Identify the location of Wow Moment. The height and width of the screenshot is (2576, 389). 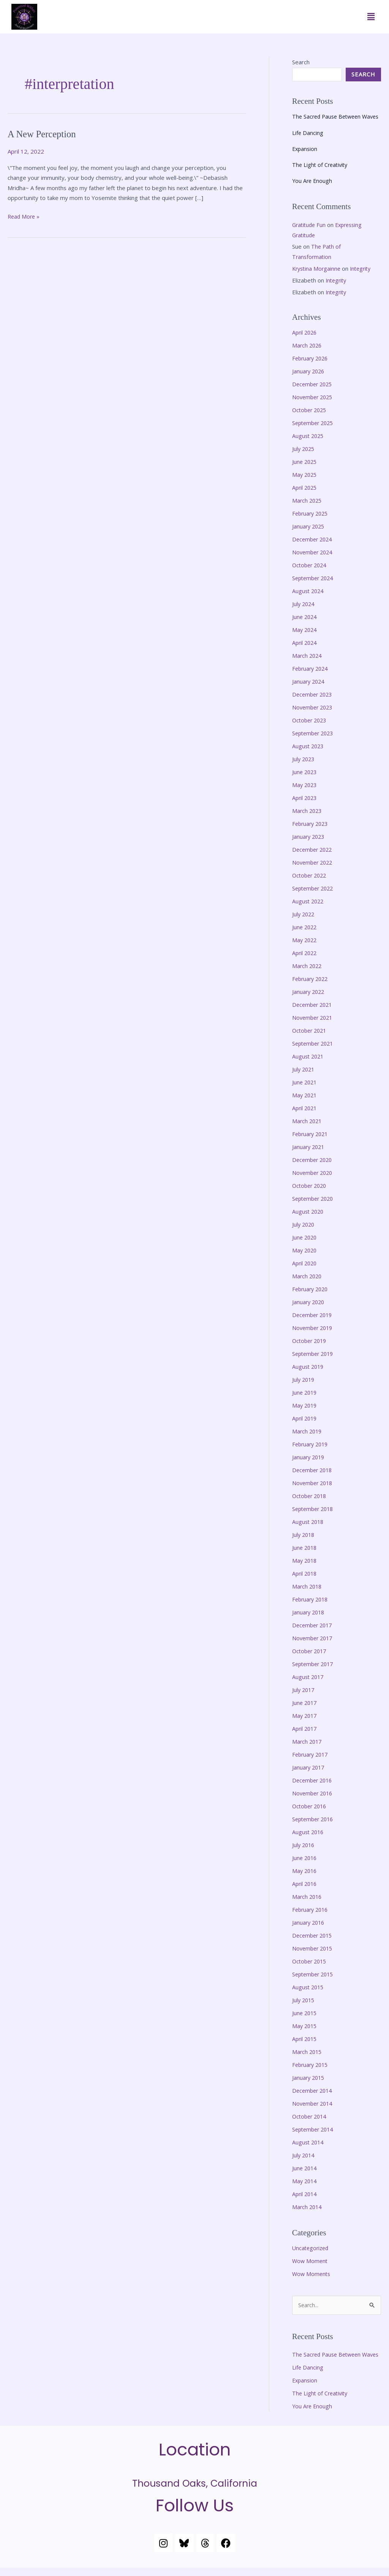
(310, 2258).